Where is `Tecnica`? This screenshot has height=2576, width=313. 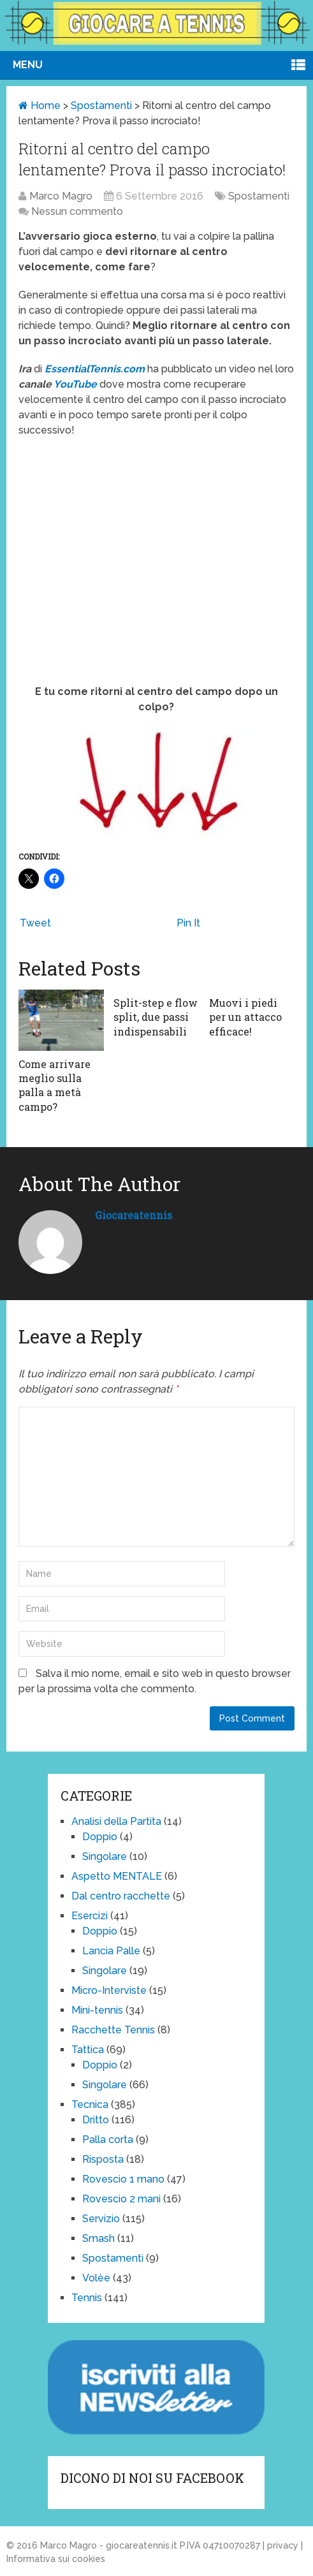
Tecnica is located at coordinates (89, 2104).